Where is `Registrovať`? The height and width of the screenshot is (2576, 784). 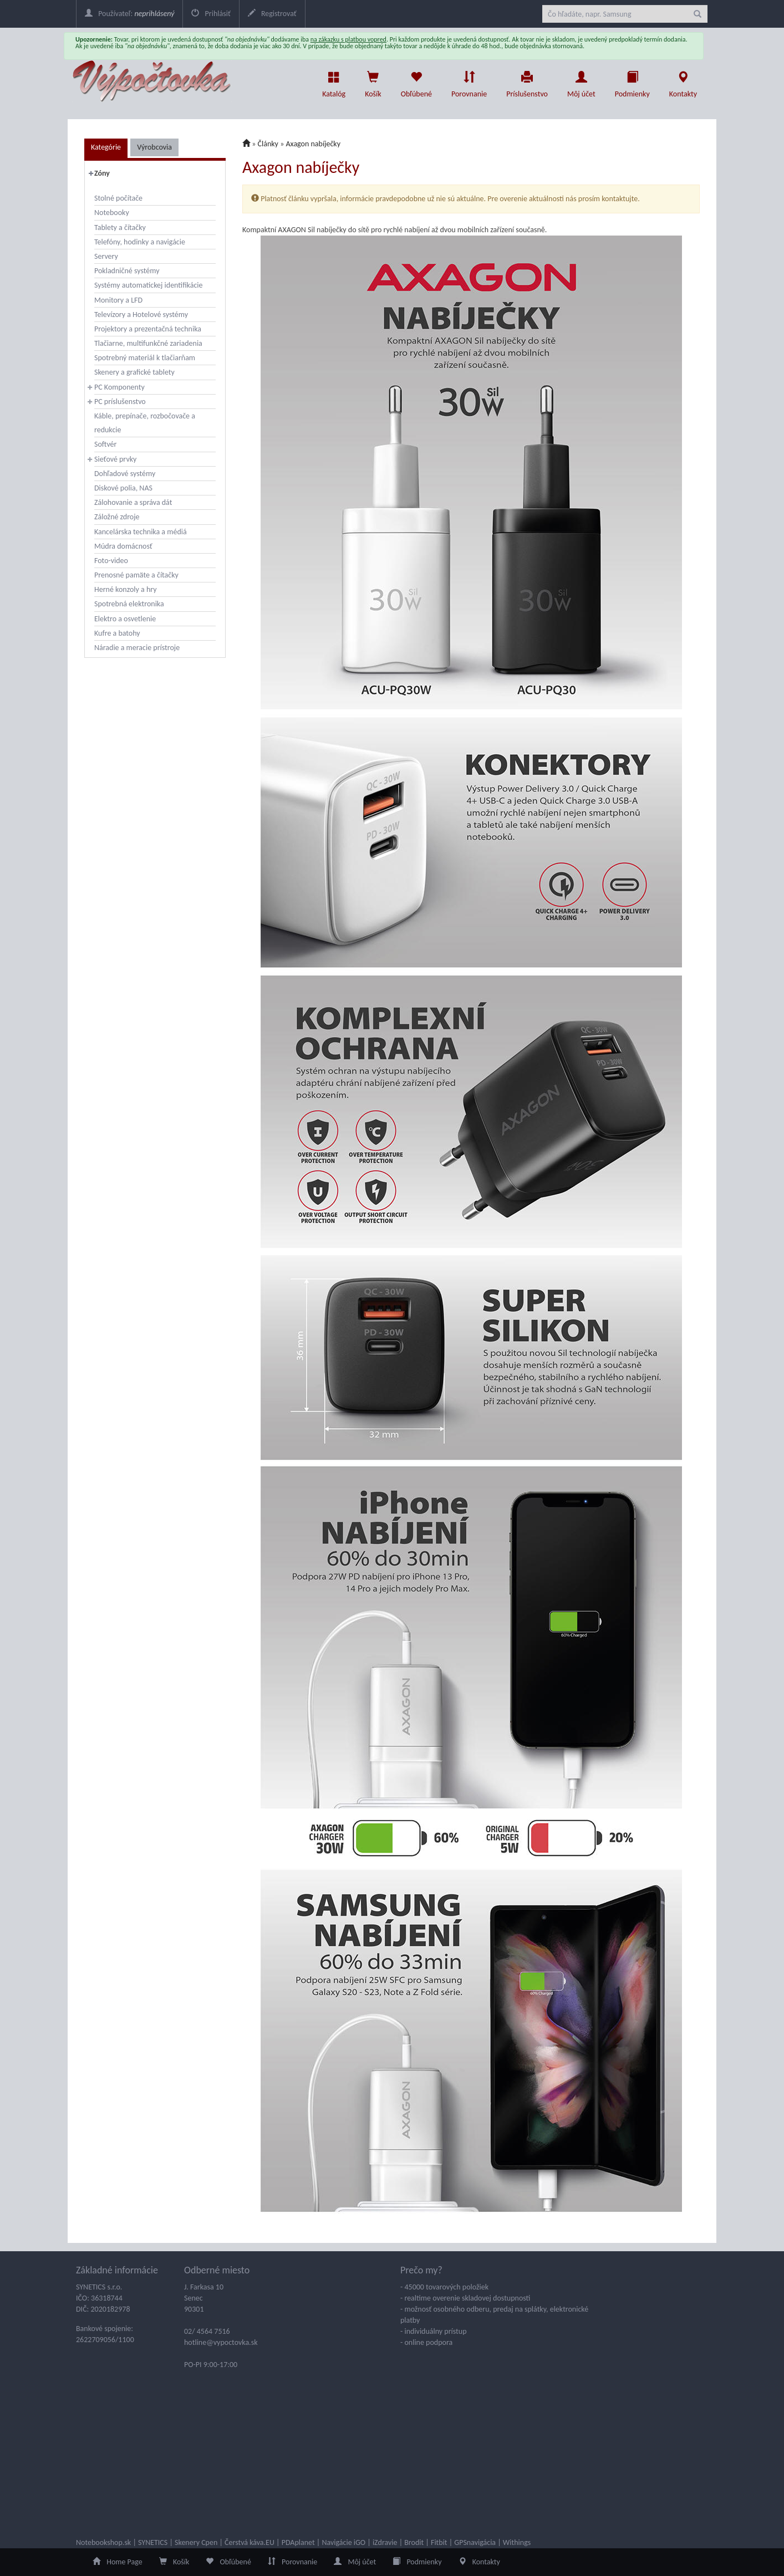 Registrovať is located at coordinates (272, 13).